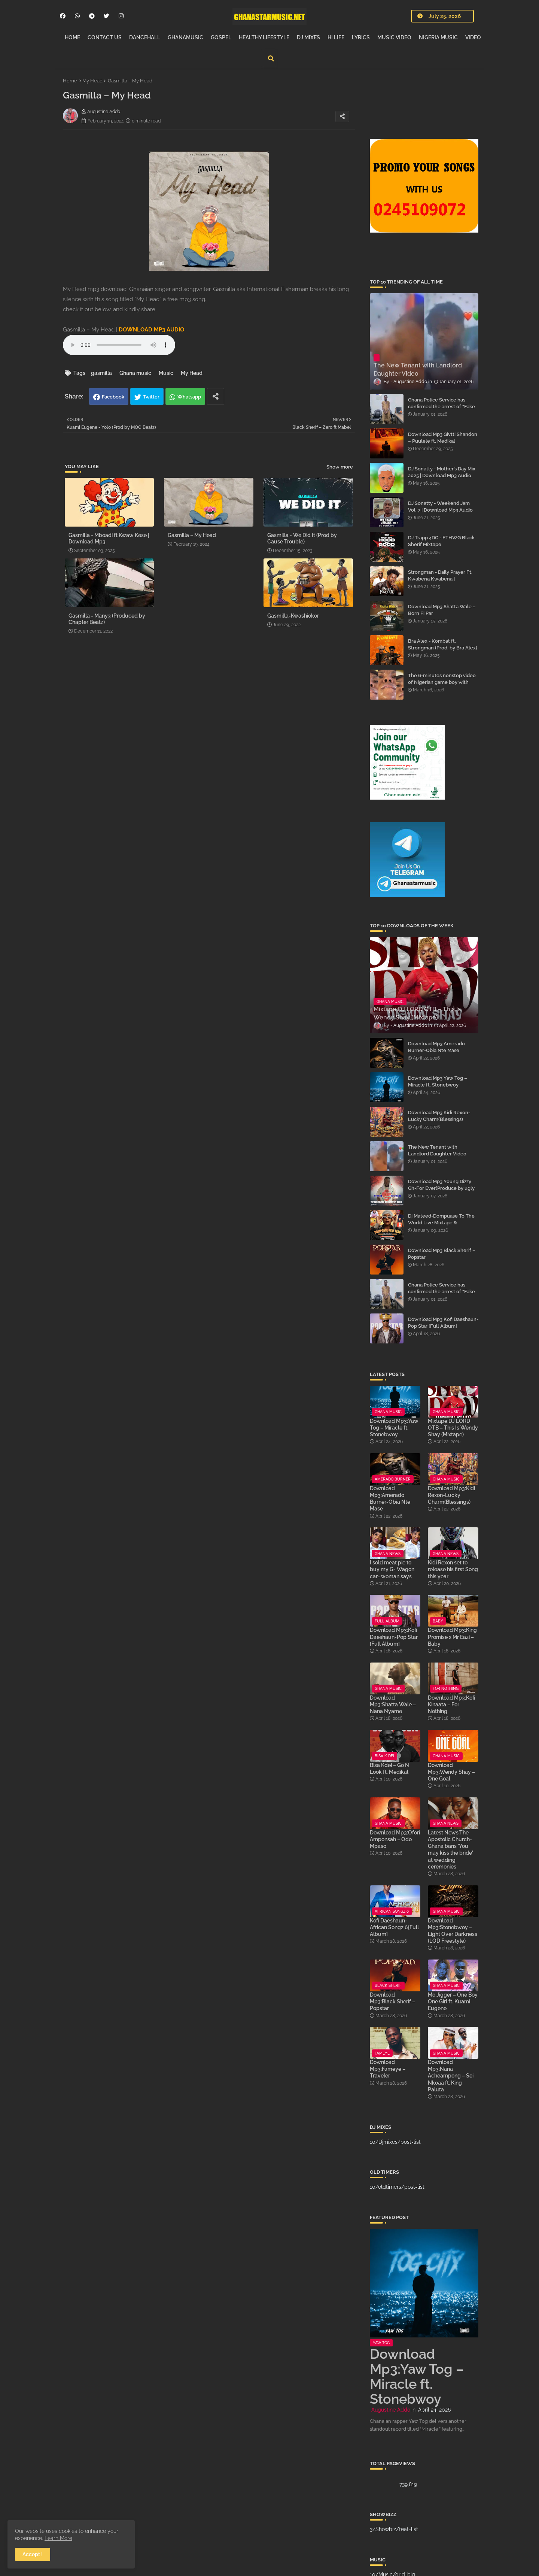 The height and width of the screenshot is (2576, 539). I want to click on DJ Trapp 4DC - FTHWG Black Sherif Mixtape, so click(441, 541).